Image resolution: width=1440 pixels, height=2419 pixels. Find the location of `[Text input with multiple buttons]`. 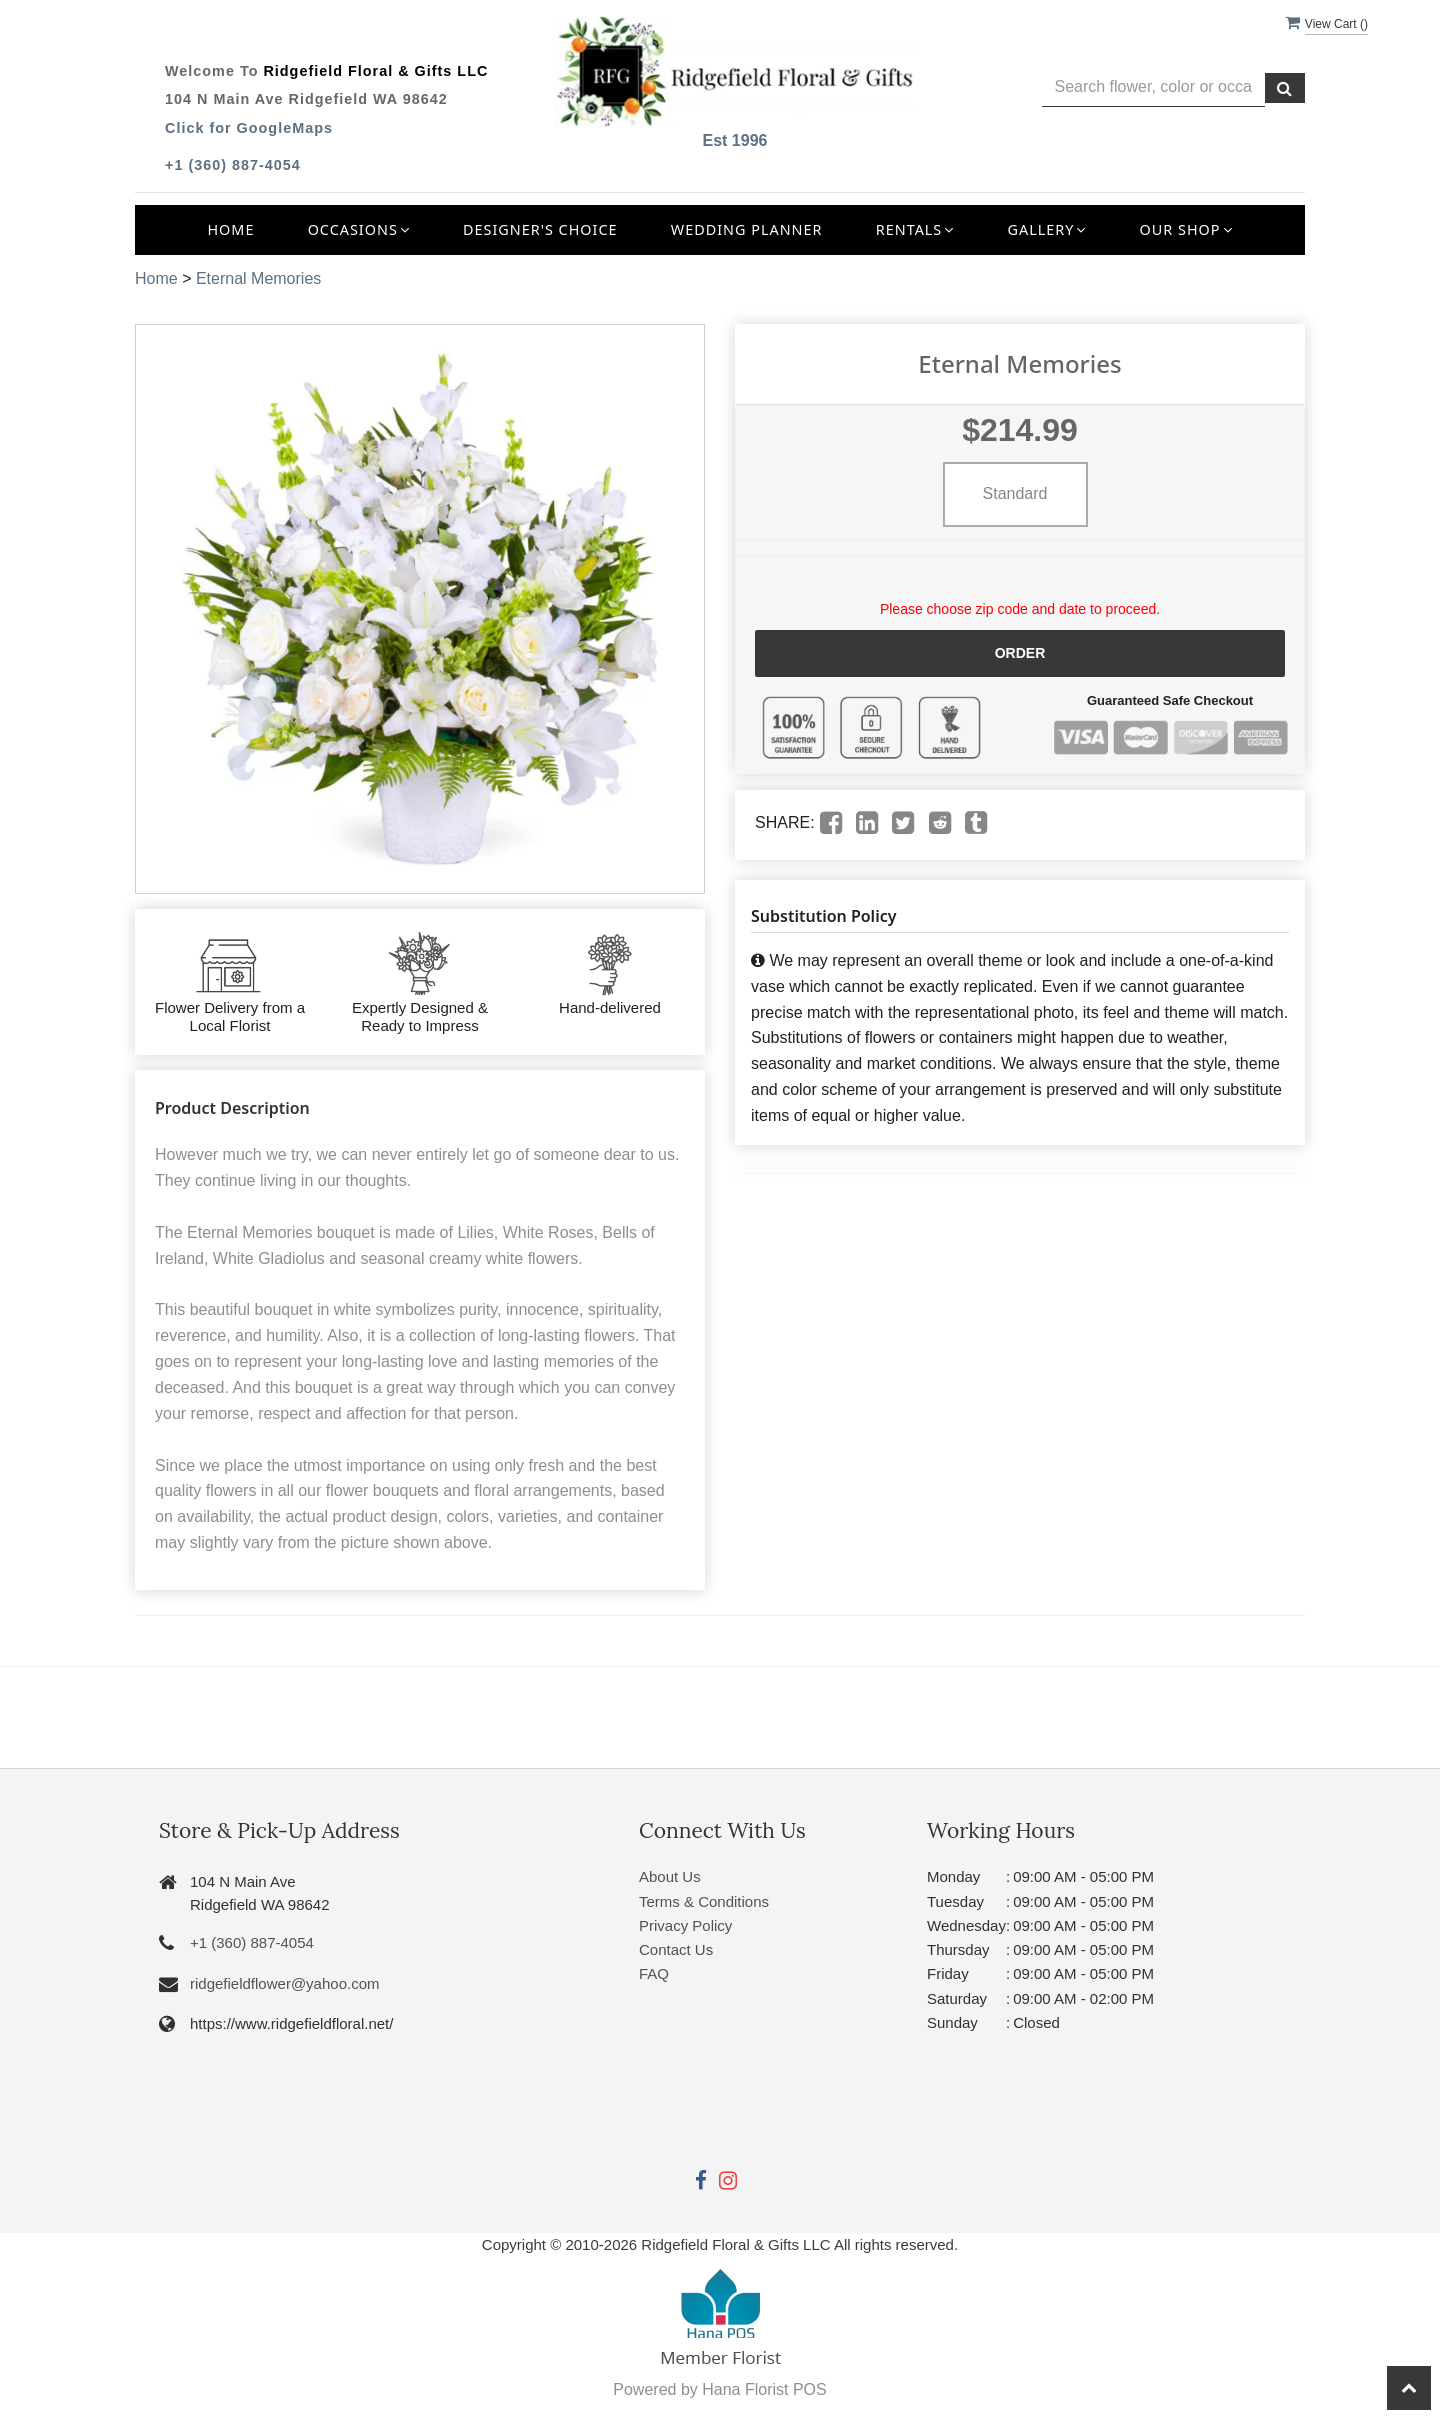

[Text input with multiple buttons] is located at coordinates (1153, 87).